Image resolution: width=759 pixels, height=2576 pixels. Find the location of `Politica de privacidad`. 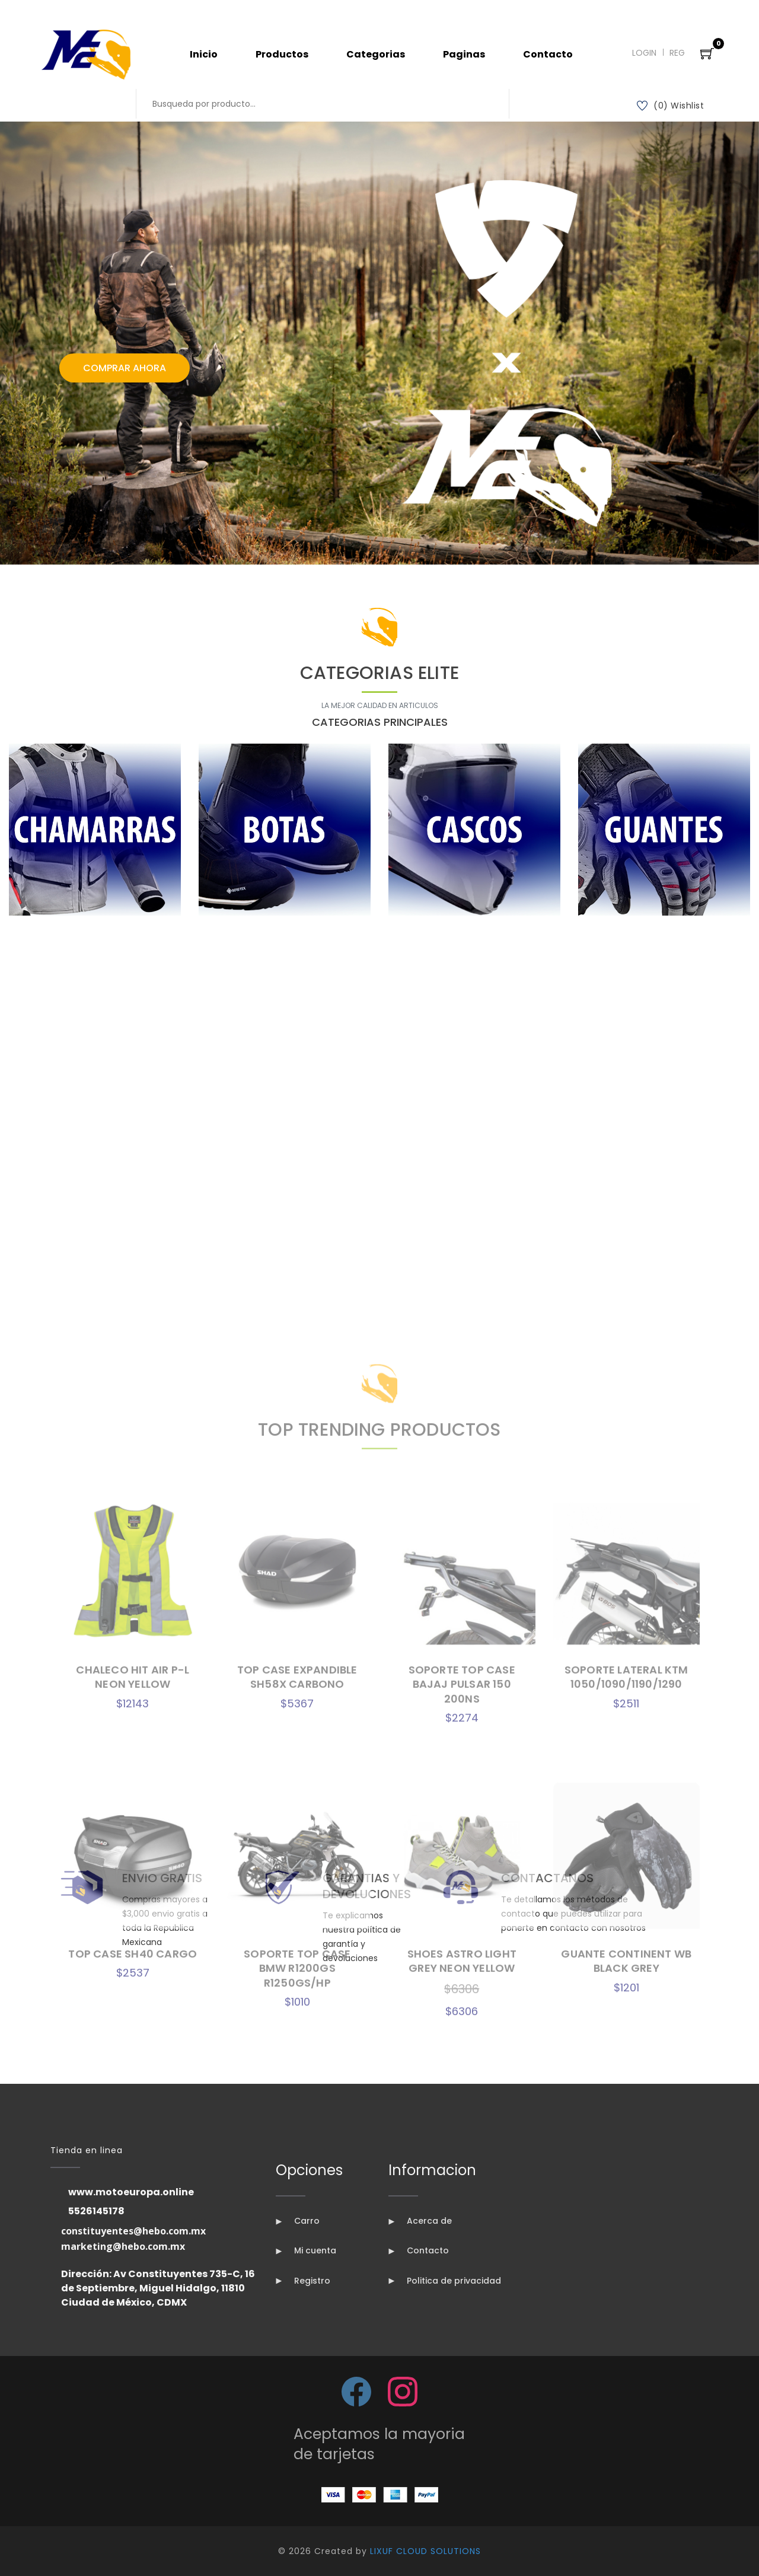

Politica de privacidad is located at coordinates (444, 2281).